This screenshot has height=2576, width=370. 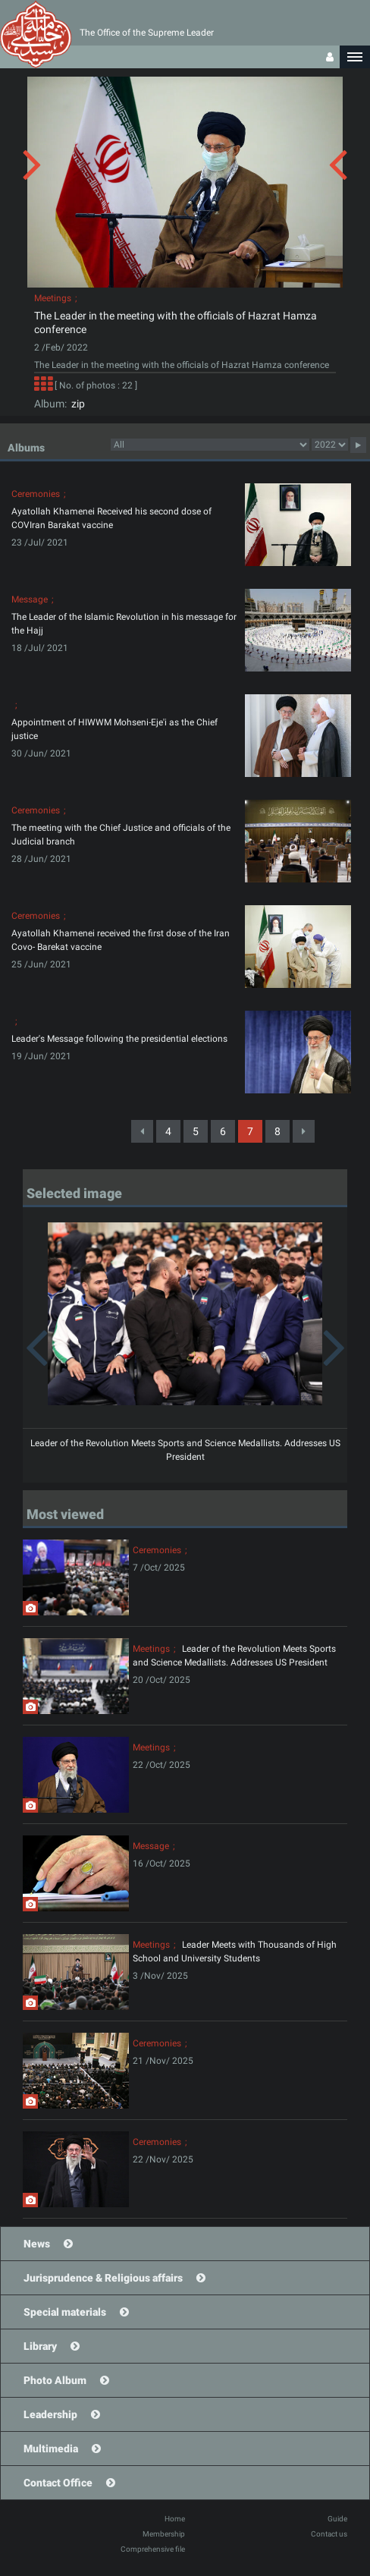 What do you see at coordinates (355, 57) in the screenshot?
I see `[button]` at bounding box center [355, 57].